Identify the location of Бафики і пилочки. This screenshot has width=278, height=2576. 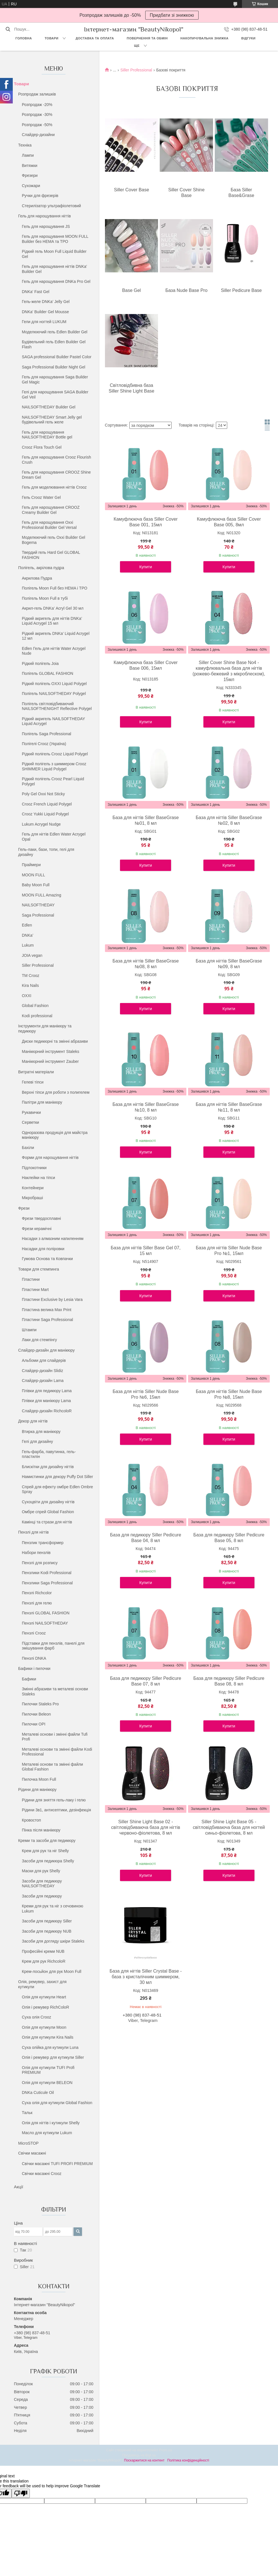
(34, 1668).